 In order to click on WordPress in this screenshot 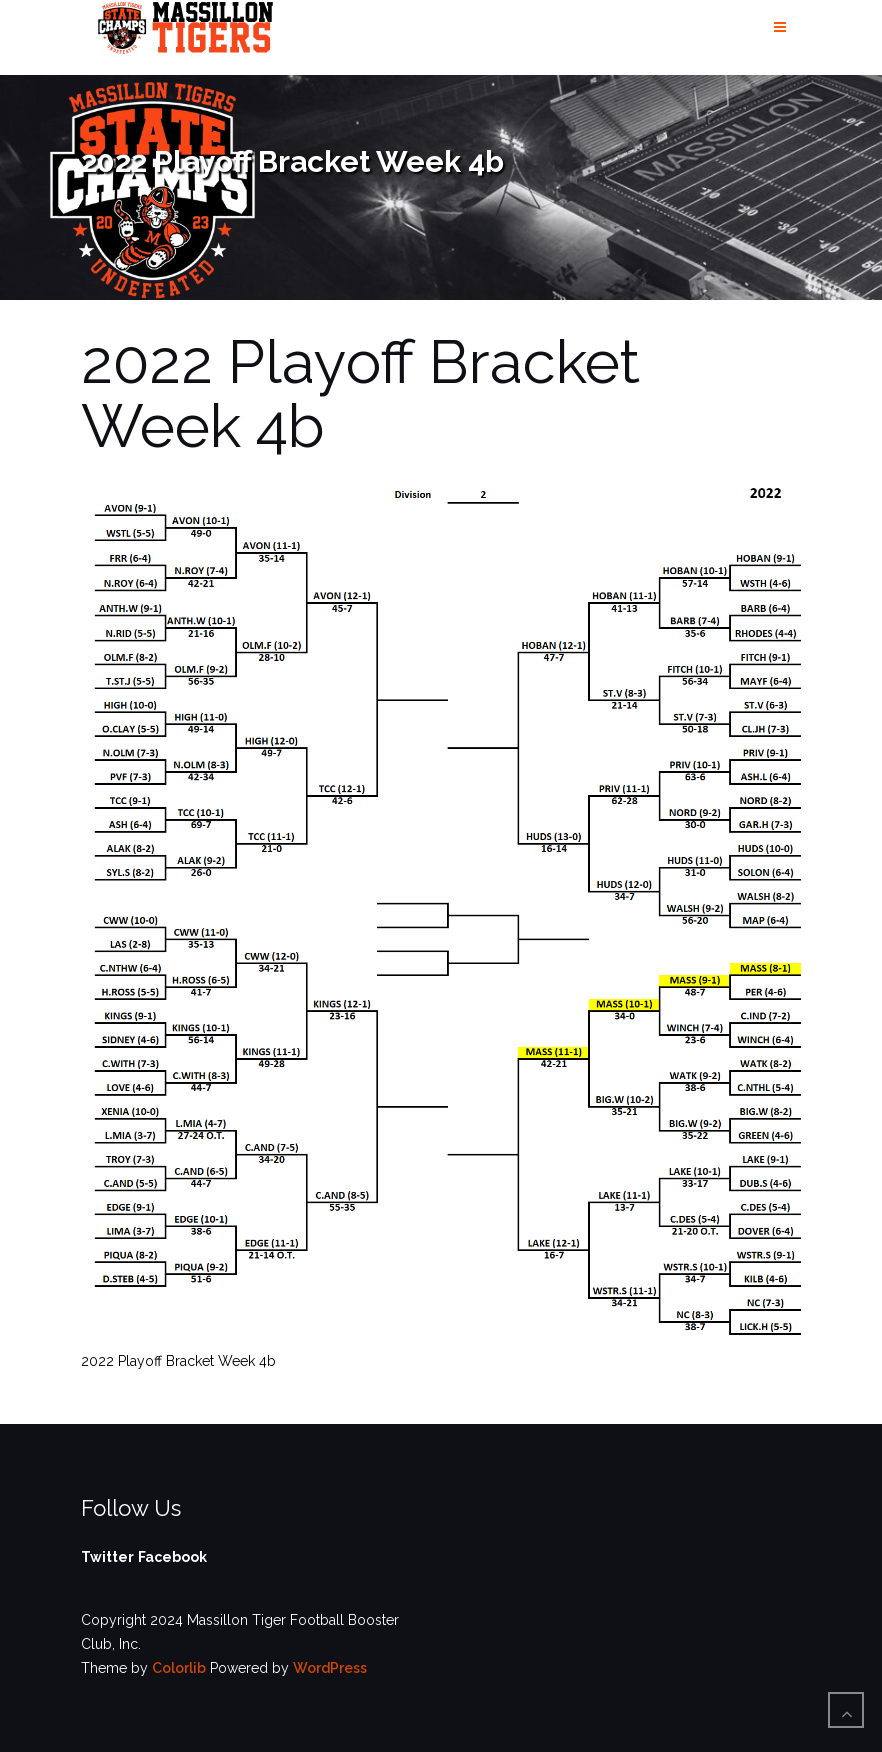, I will do `click(330, 1668)`.